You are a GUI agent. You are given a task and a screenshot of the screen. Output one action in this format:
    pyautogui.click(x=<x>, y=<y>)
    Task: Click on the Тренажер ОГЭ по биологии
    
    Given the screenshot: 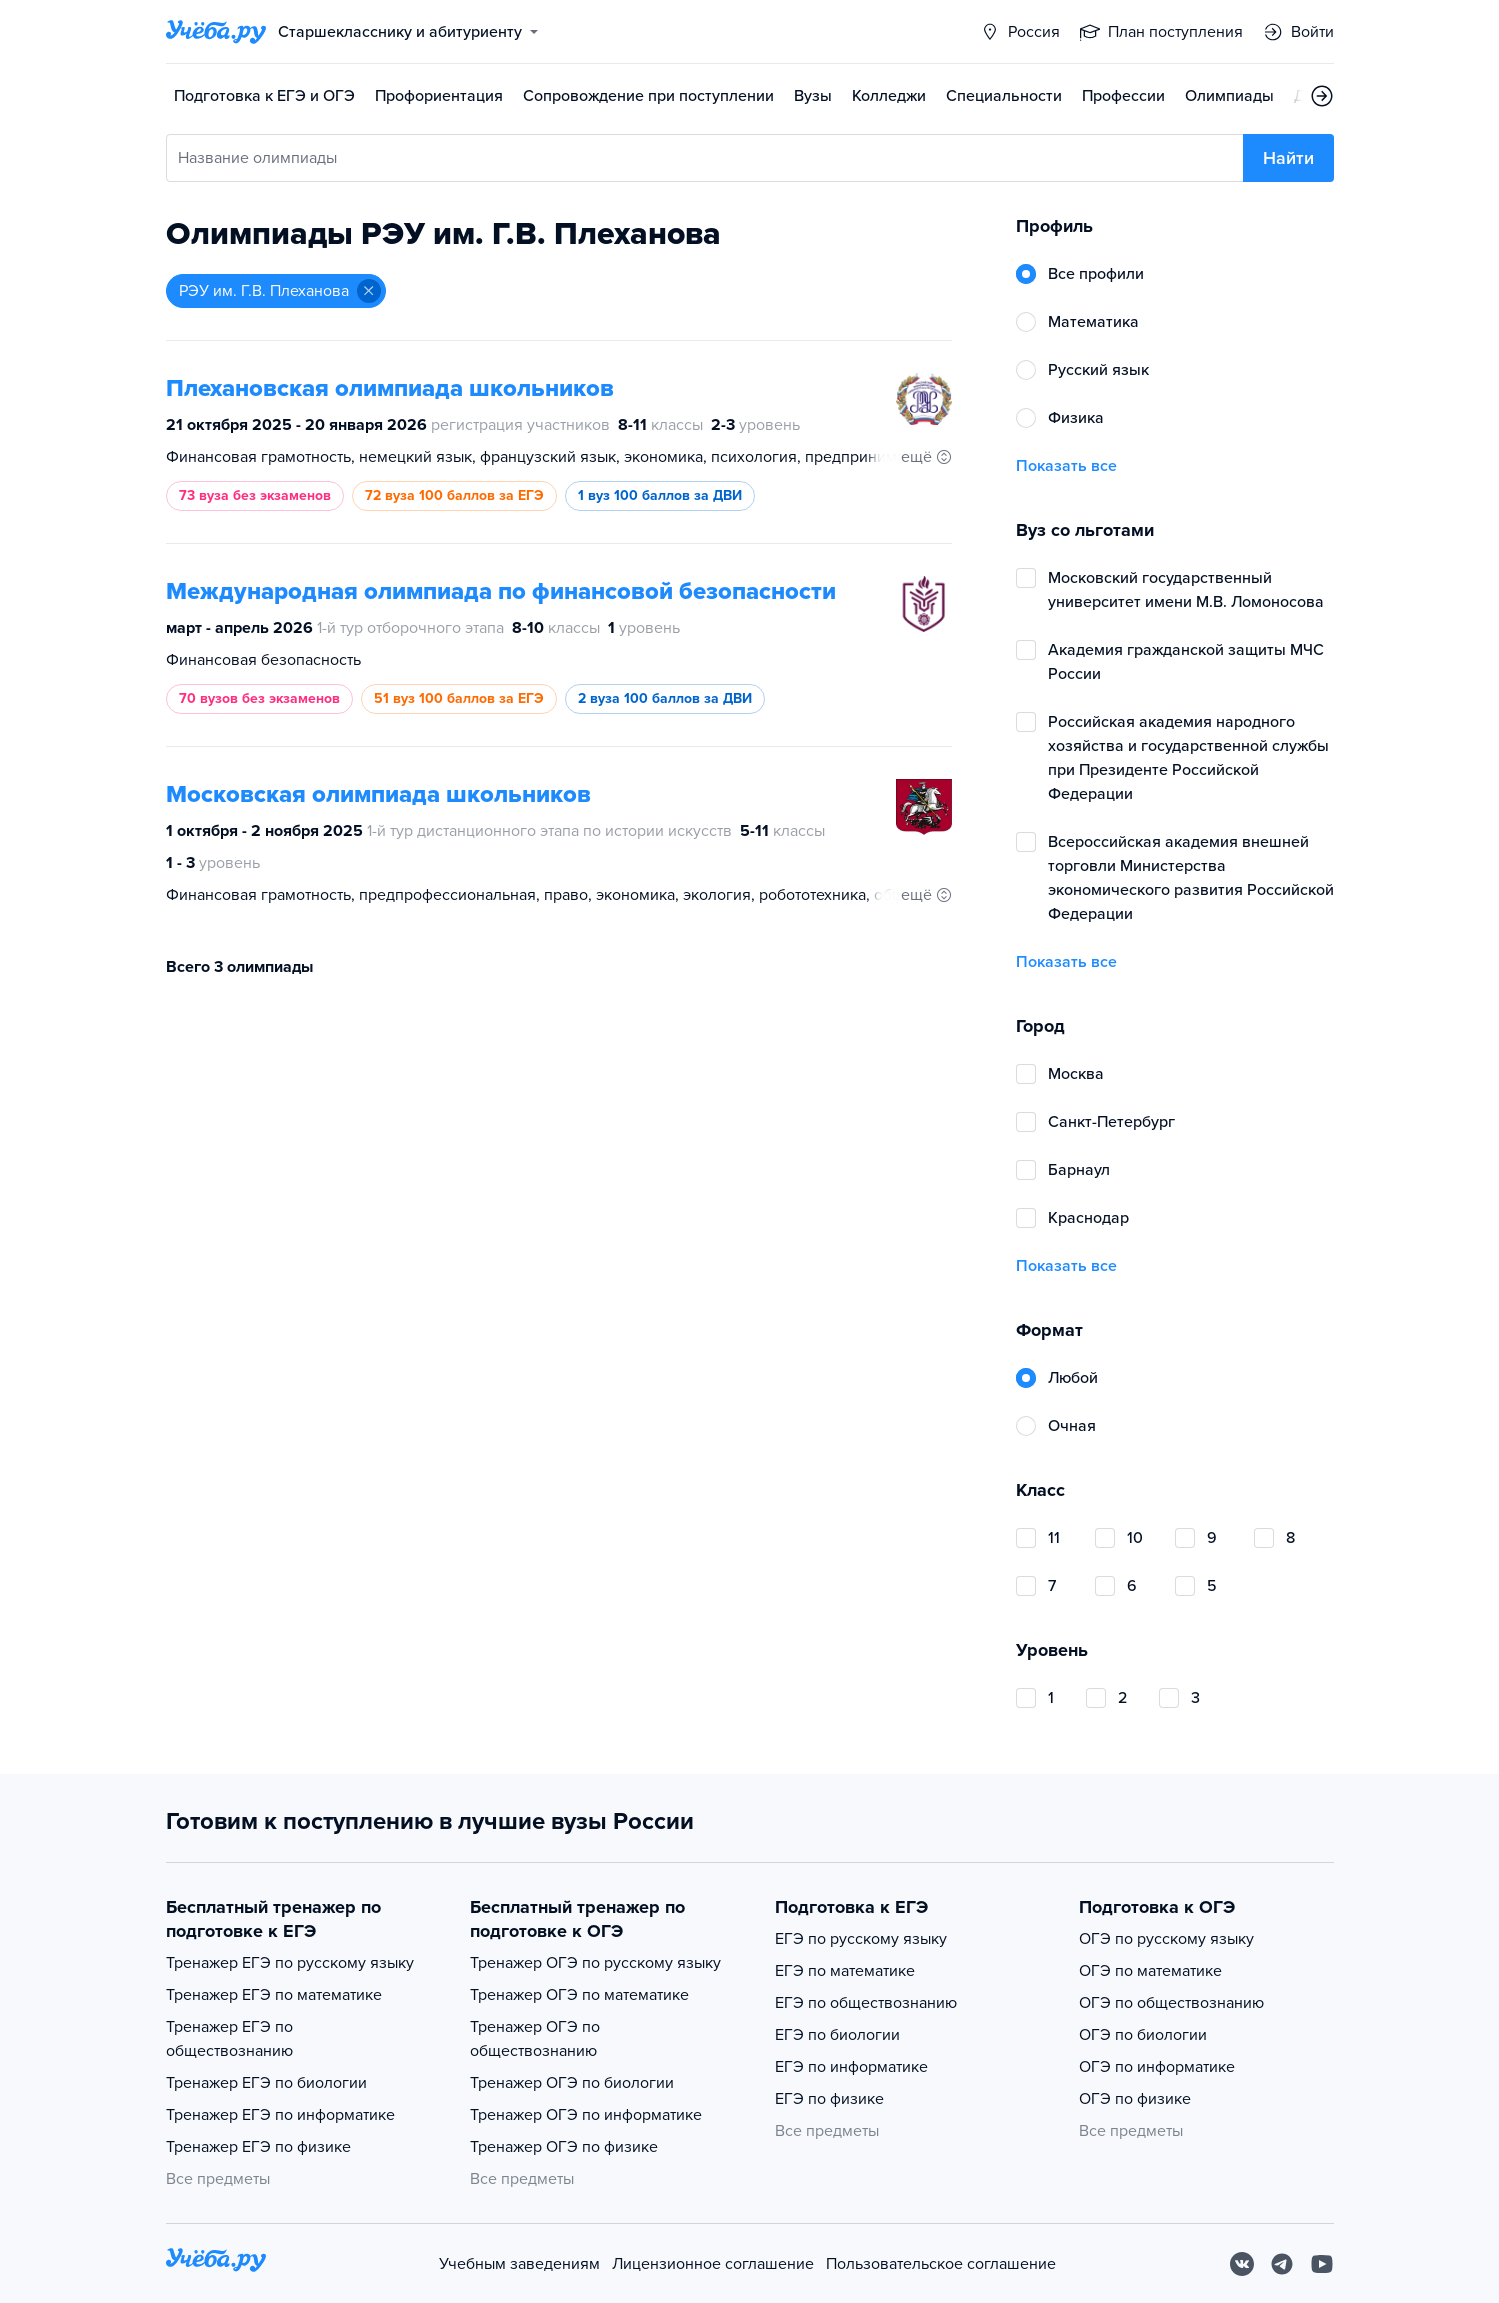 What is the action you would take?
    pyautogui.click(x=572, y=2083)
    